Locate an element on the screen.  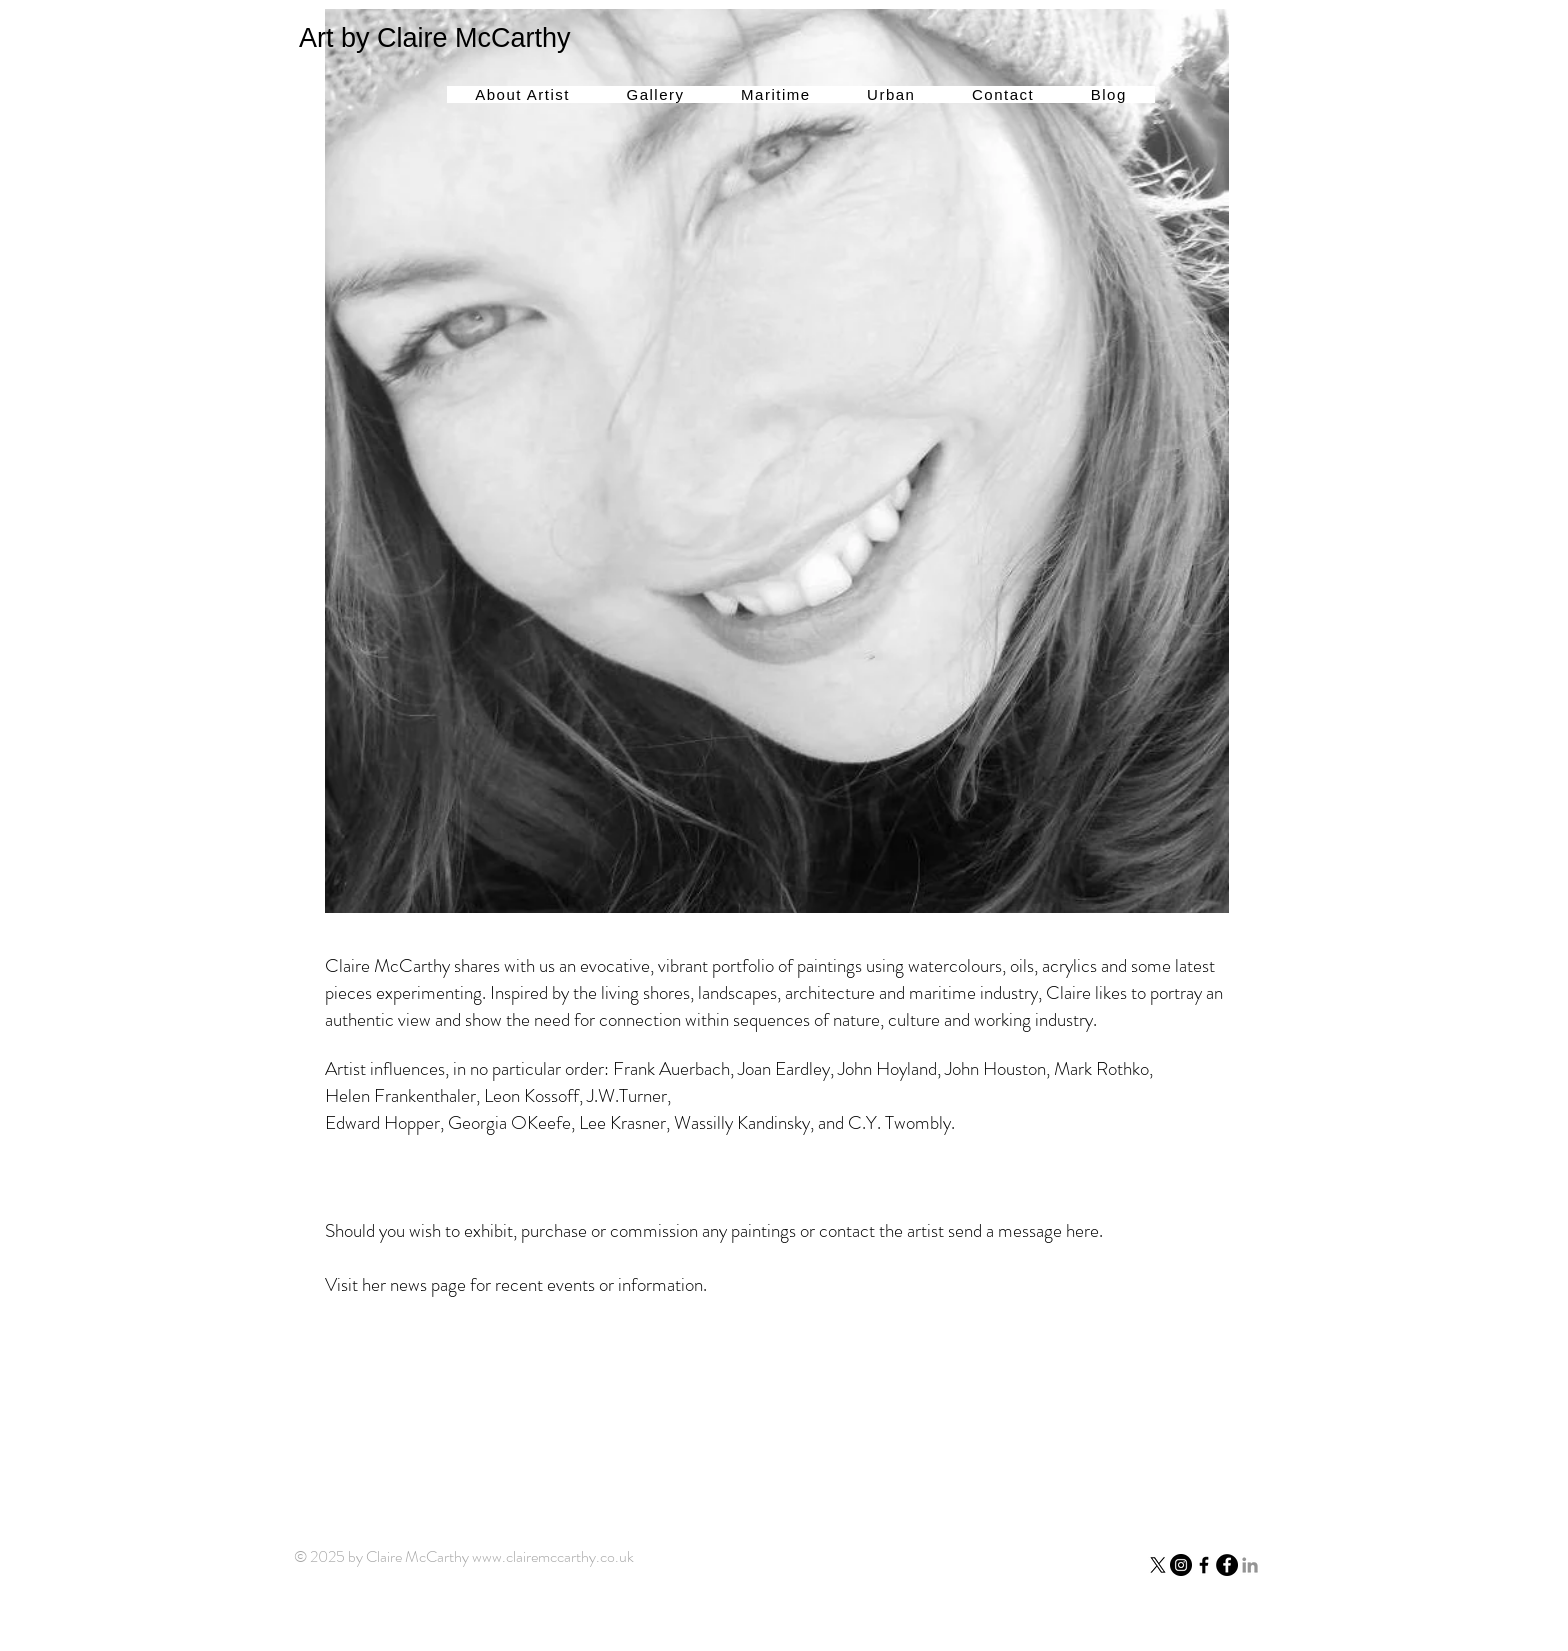
[Facebook - Black Circle] is located at coordinates (1227, 1565).